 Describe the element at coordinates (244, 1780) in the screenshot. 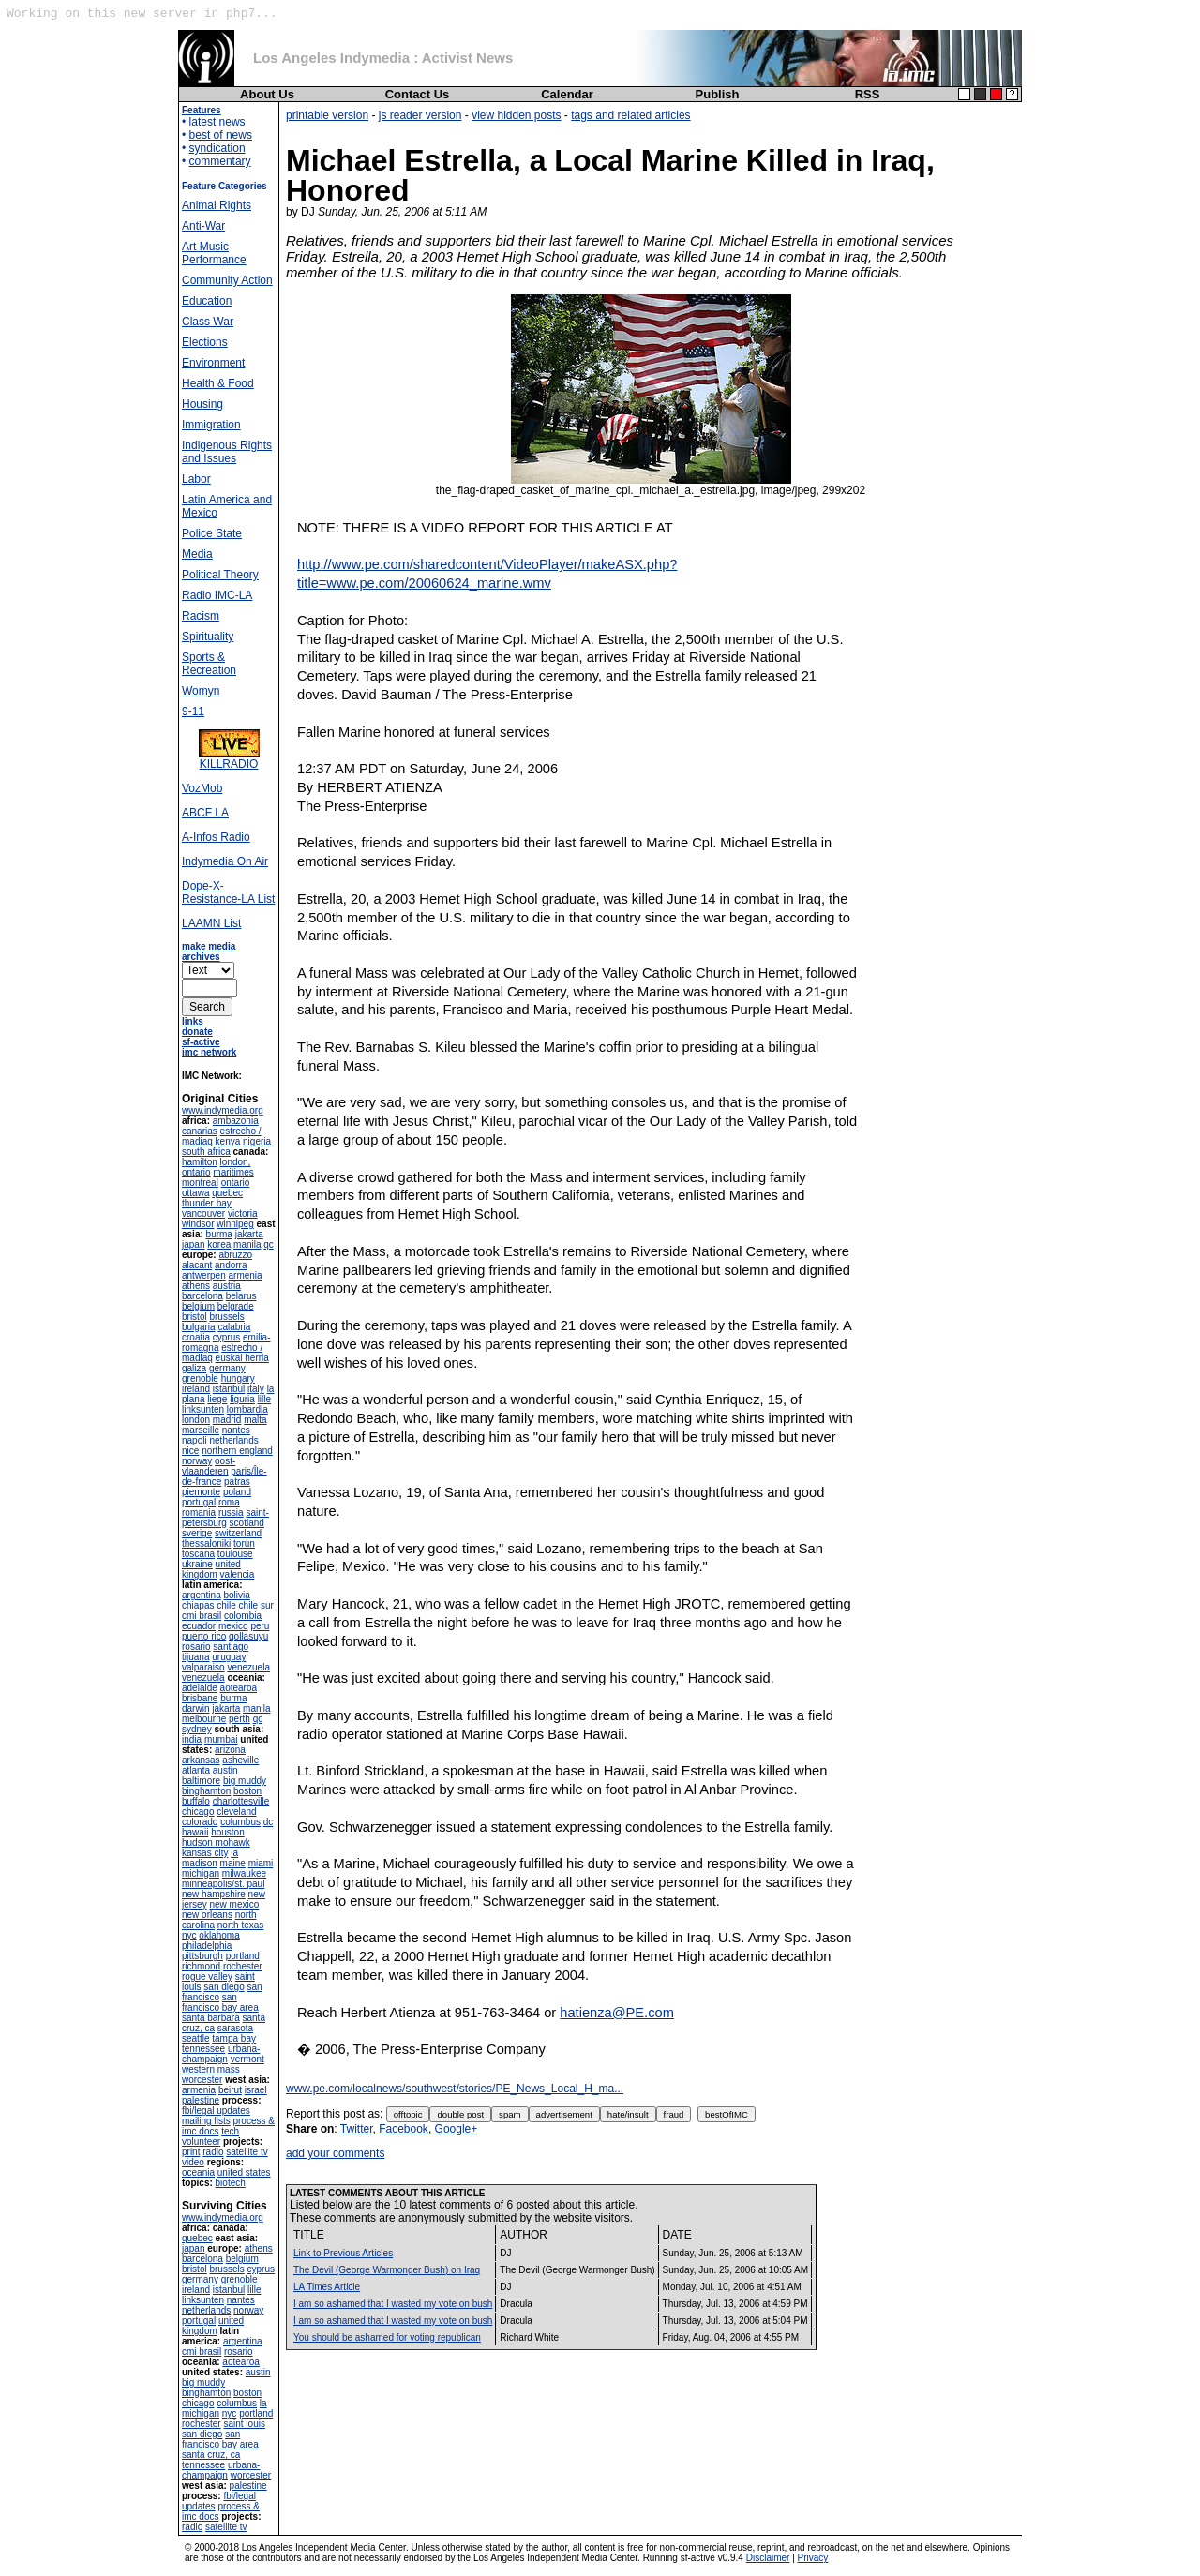

I see `big muddy` at that location.